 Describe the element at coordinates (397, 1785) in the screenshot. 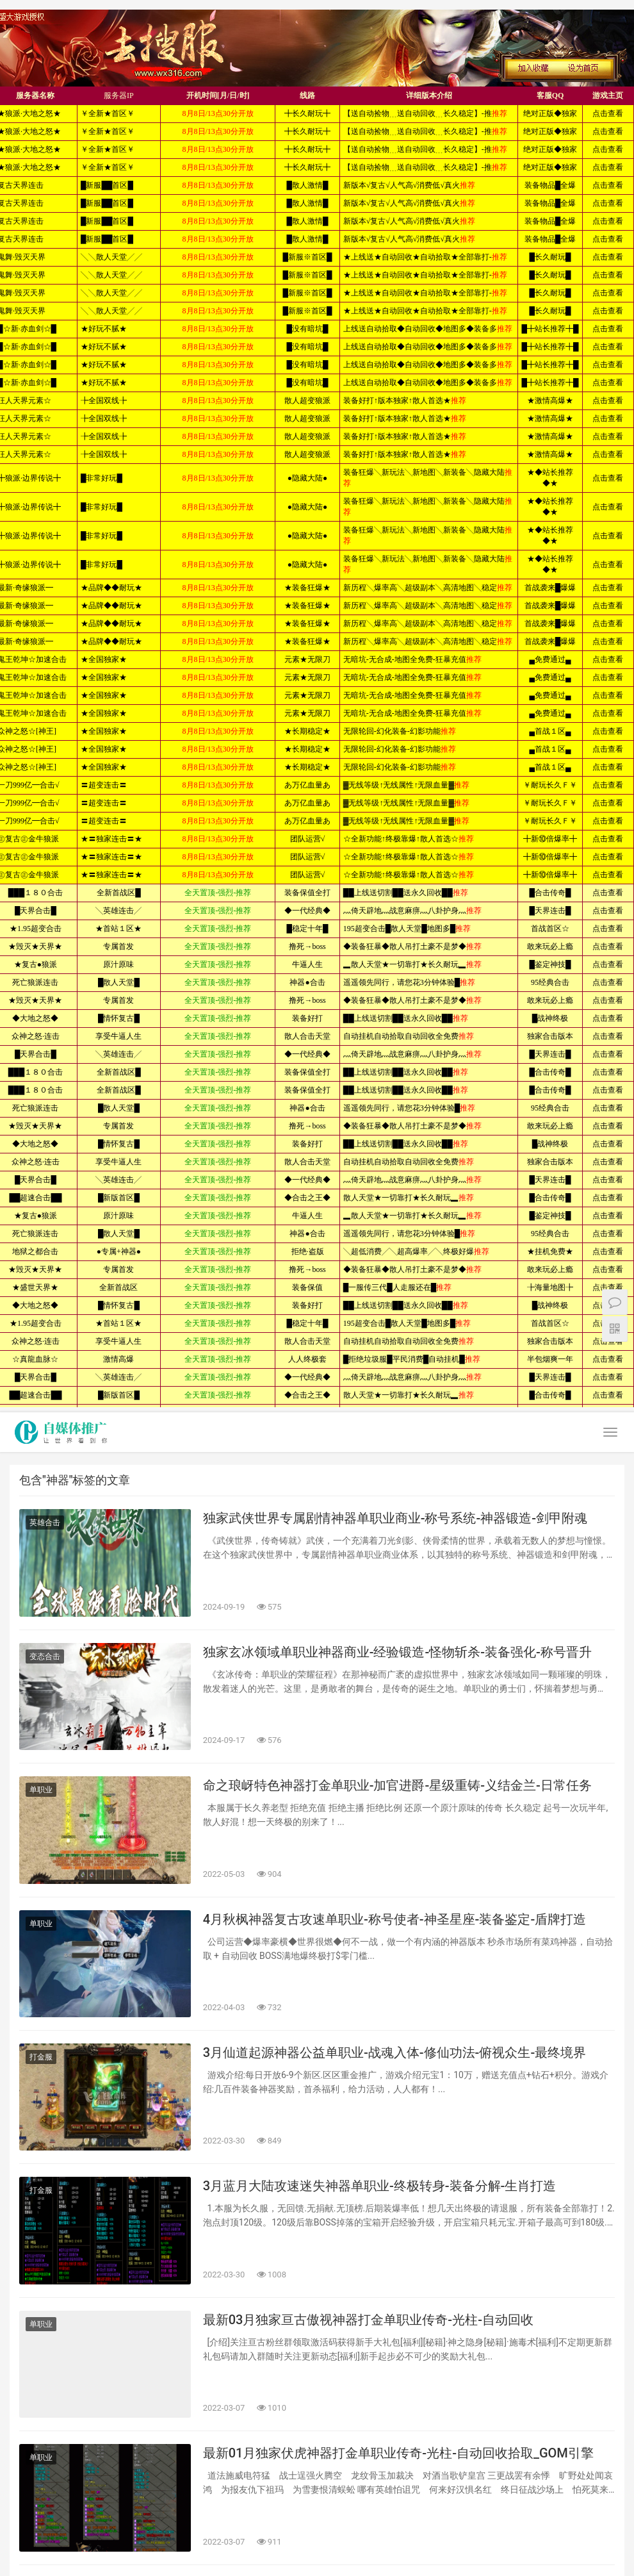

I see `命之琅岈特色神器打金单职业-加官进爵-星级重铸-义结金兰-日常任务` at that location.